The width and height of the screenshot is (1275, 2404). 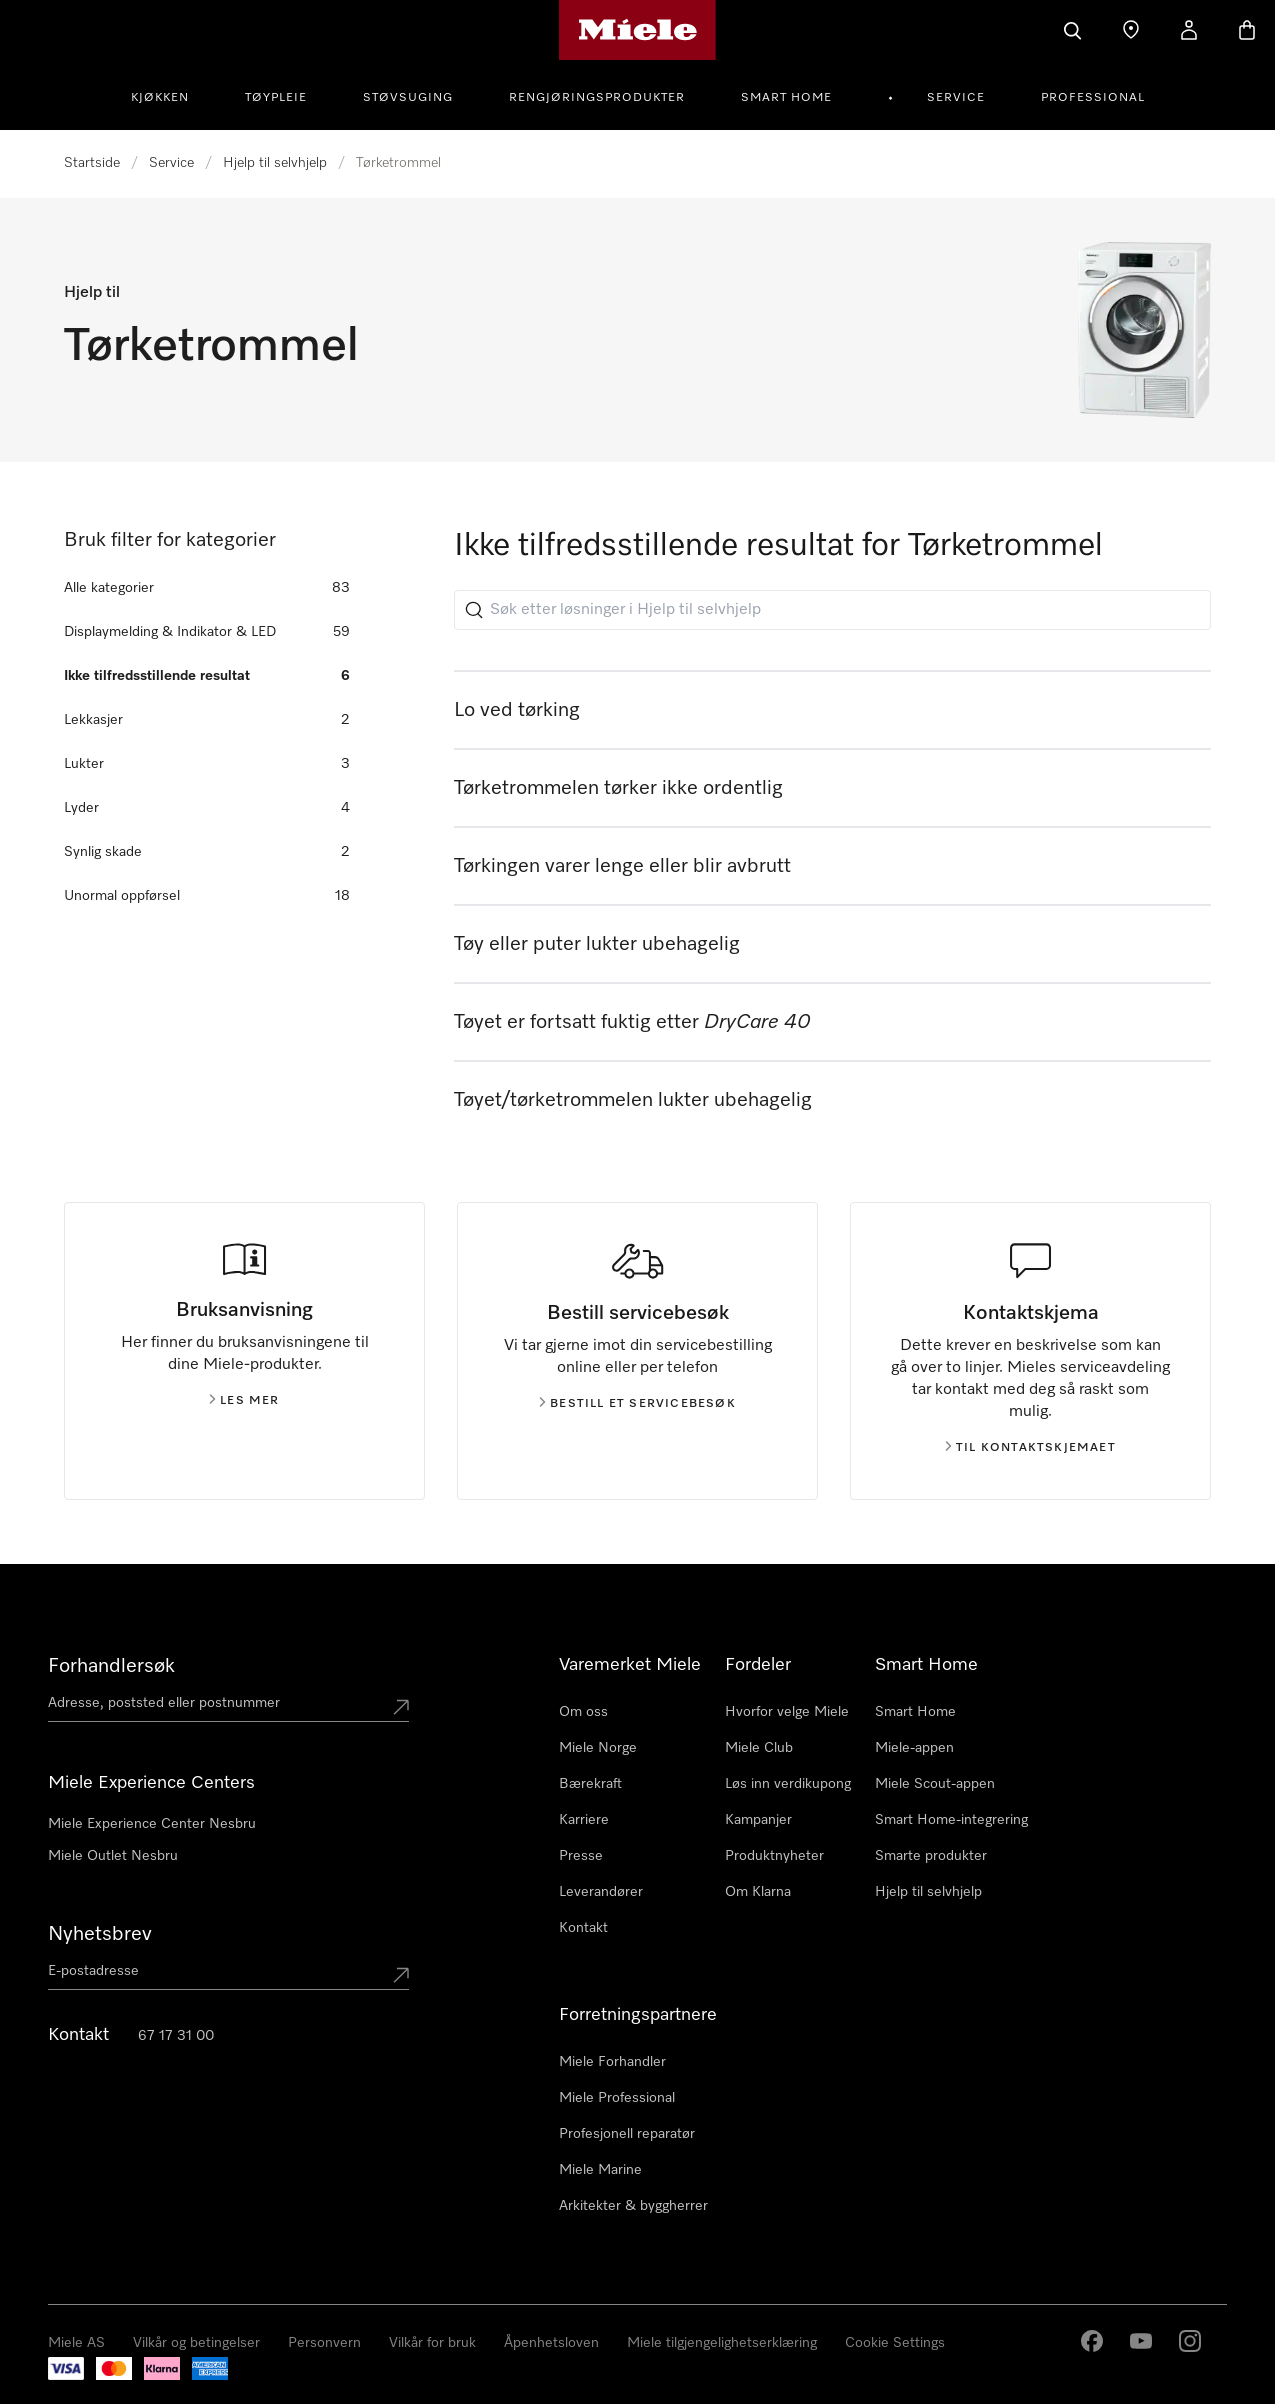 What do you see at coordinates (637, 30) in the screenshot?
I see `[Mieles hjemmeside]` at bounding box center [637, 30].